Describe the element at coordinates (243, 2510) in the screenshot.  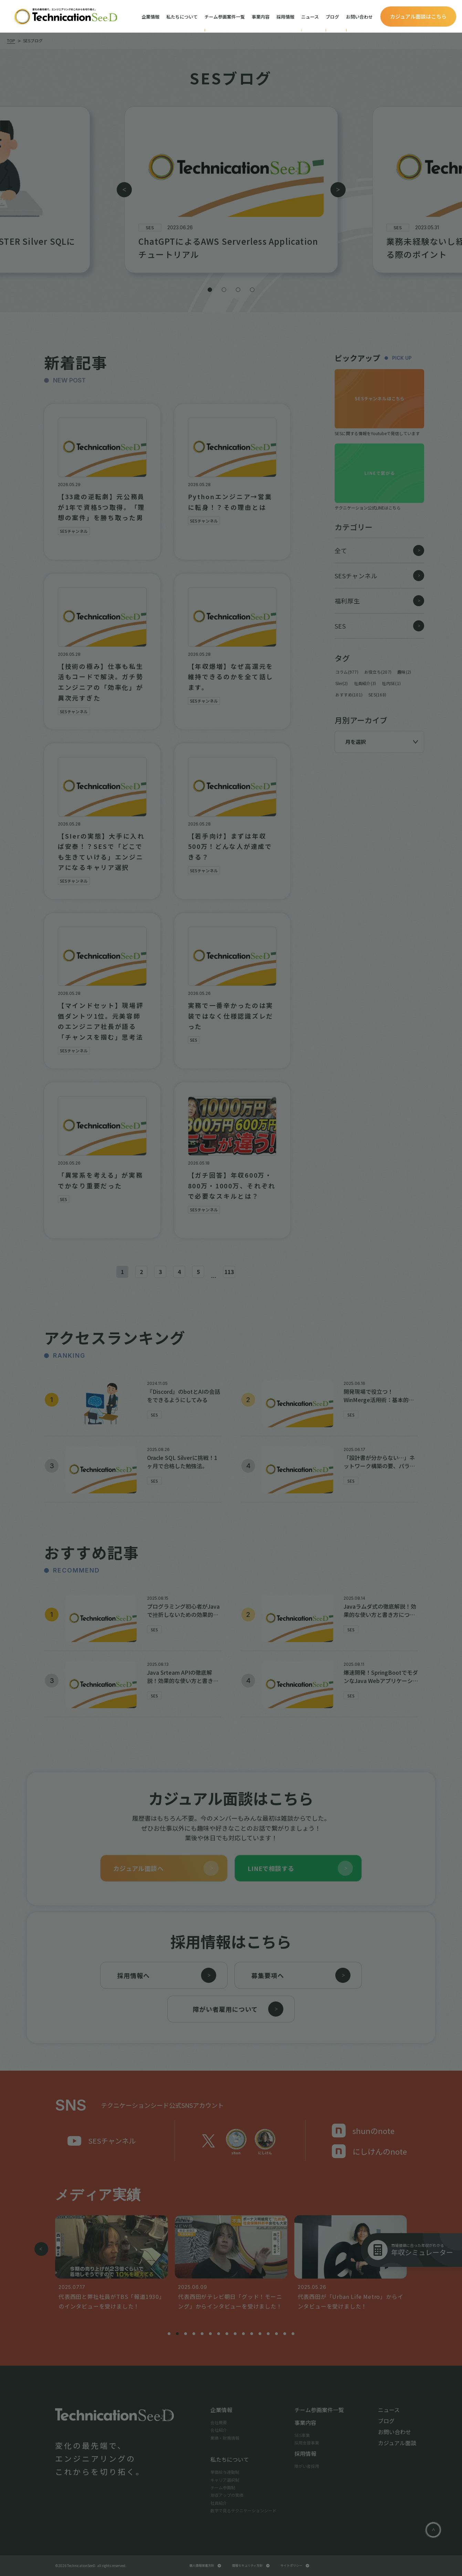
I see `数字で見るテクニケーションシード` at that location.